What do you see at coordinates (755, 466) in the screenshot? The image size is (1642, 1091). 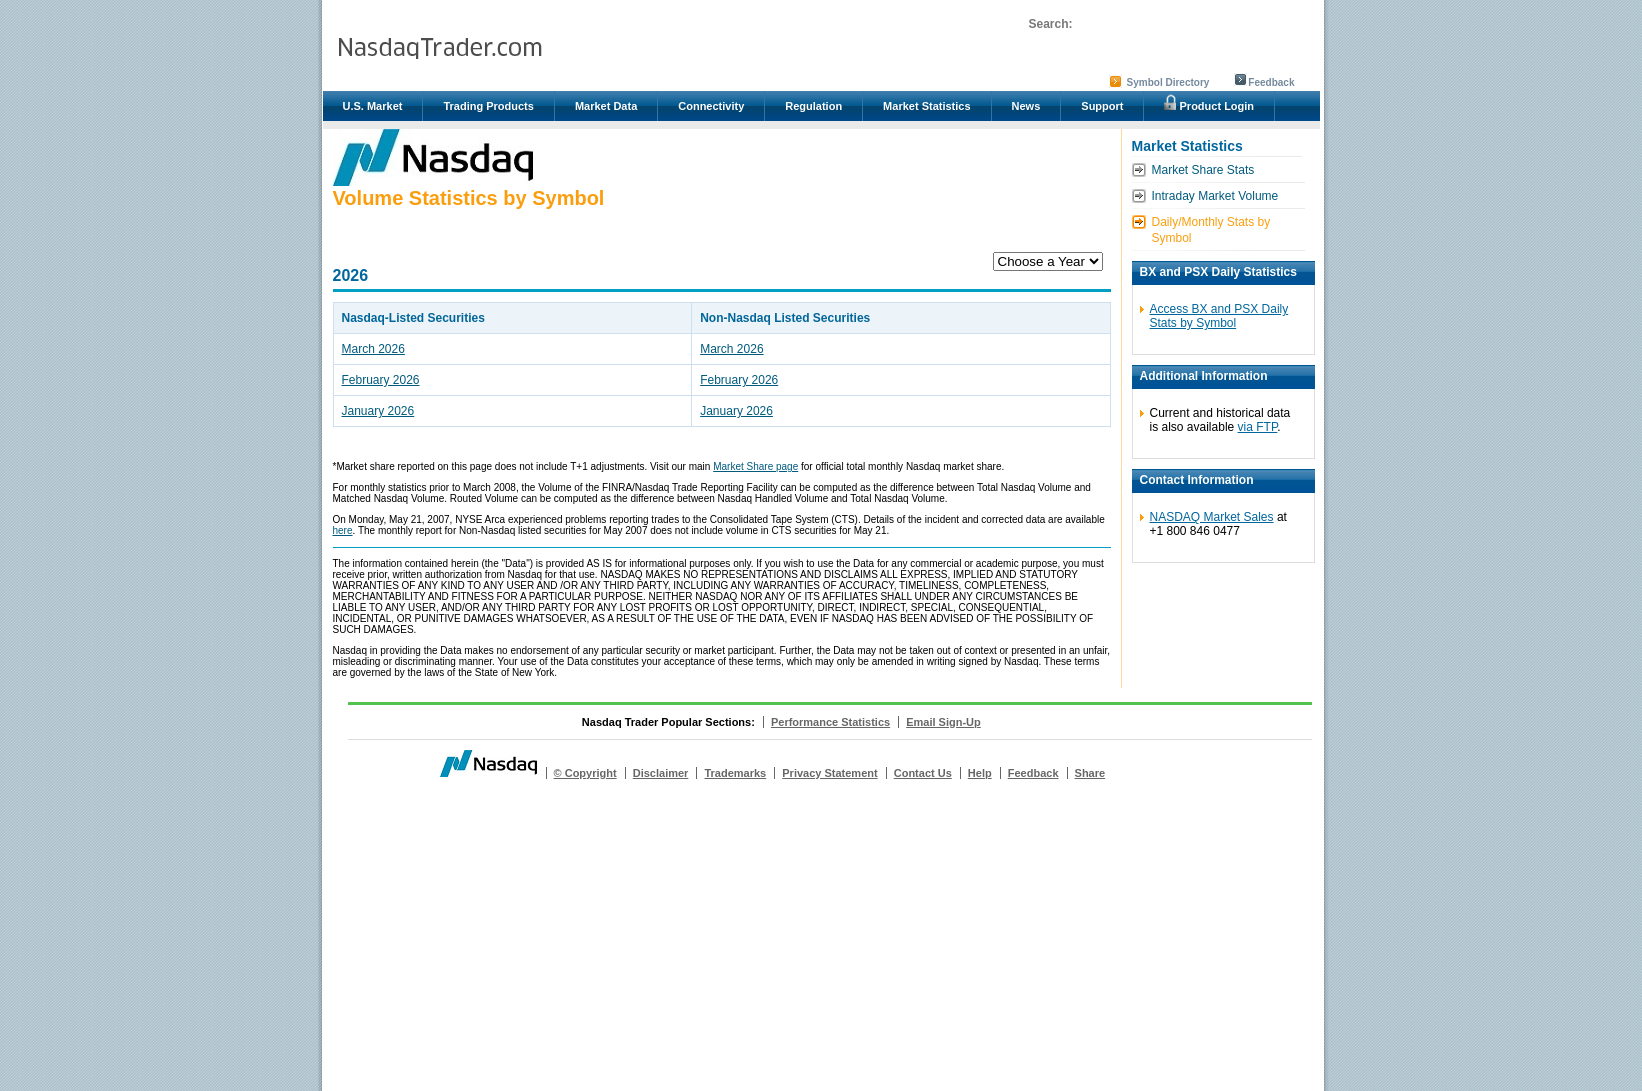 I see `Market Share page` at bounding box center [755, 466].